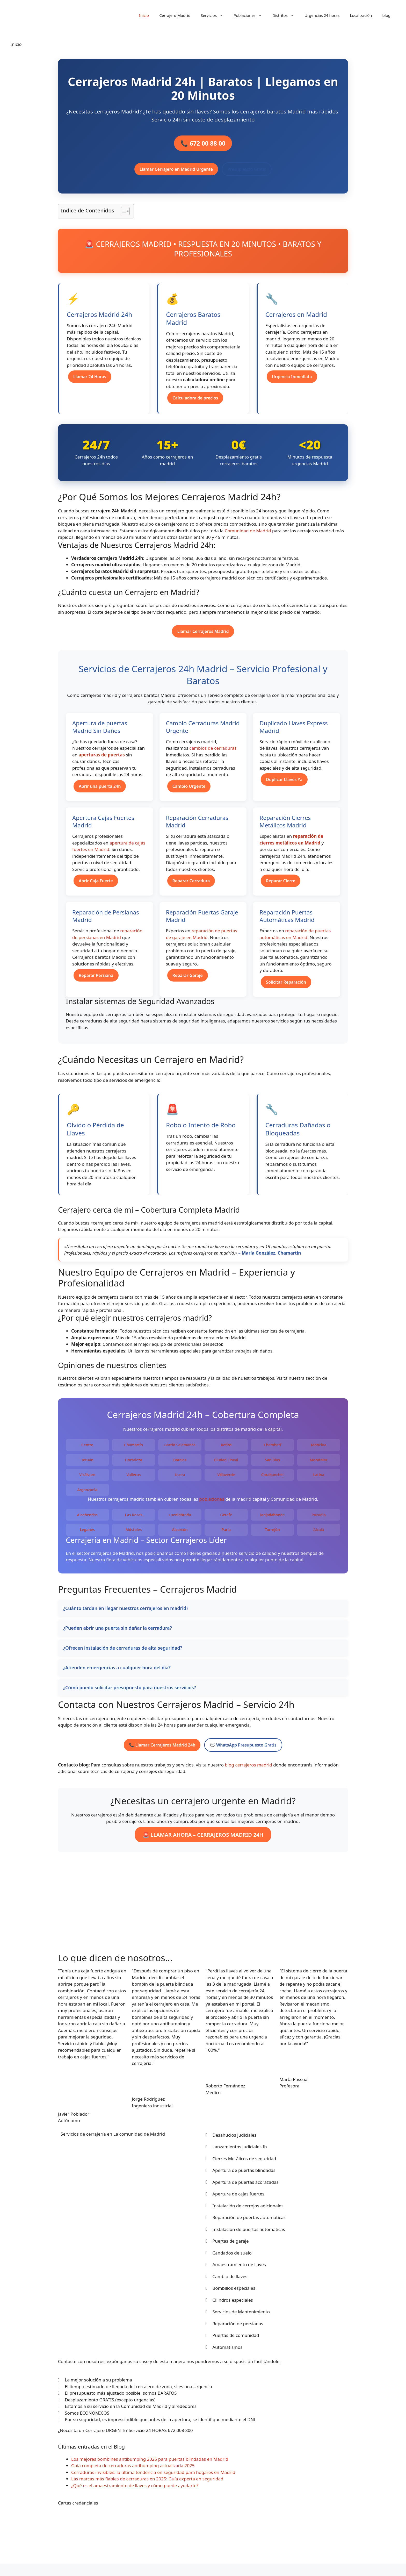  What do you see at coordinates (286, 988) in the screenshot?
I see `Solicitar Reparación` at bounding box center [286, 988].